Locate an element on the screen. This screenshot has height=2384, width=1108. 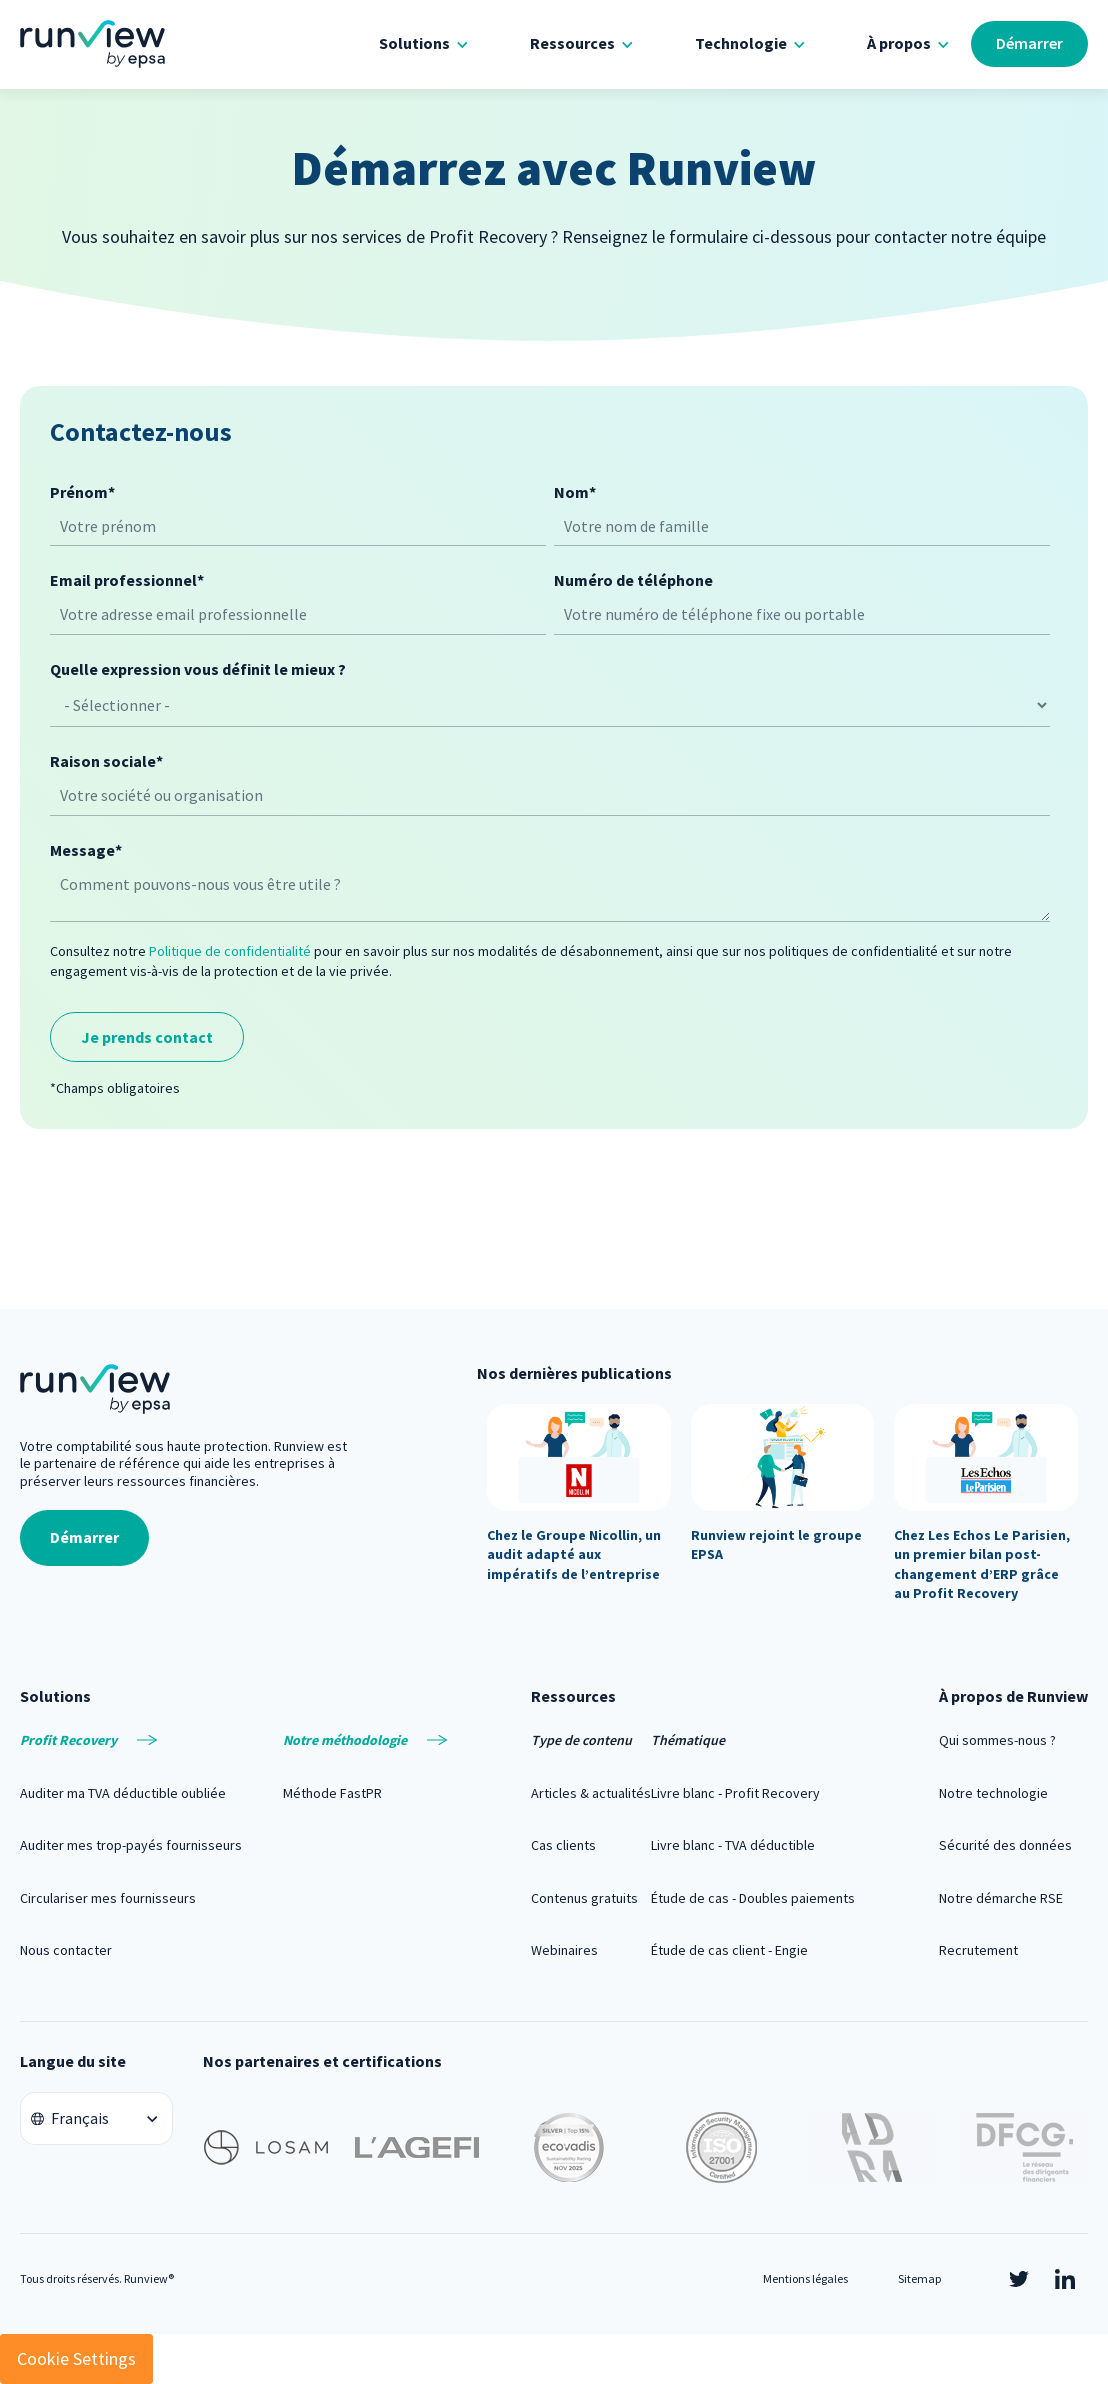
Technologie [menuitem] is located at coordinates (741, 43).